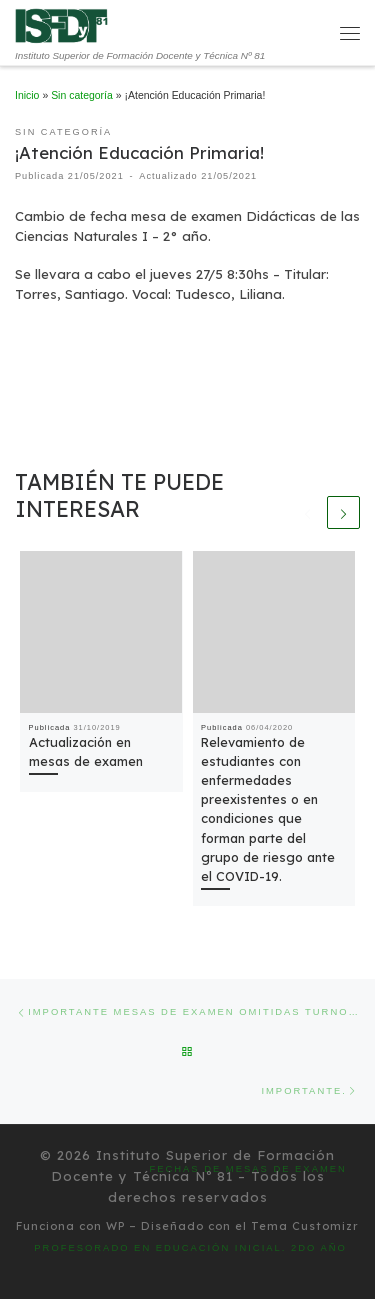  What do you see at coordinates (61, 24) in the screenshot?
I see `[Instituto Superior de Formación Docente y Técnica Nº 81 | Instituto Superior de Formación Docente y Técnica Nº 81]` at bounding box center [61, 24].